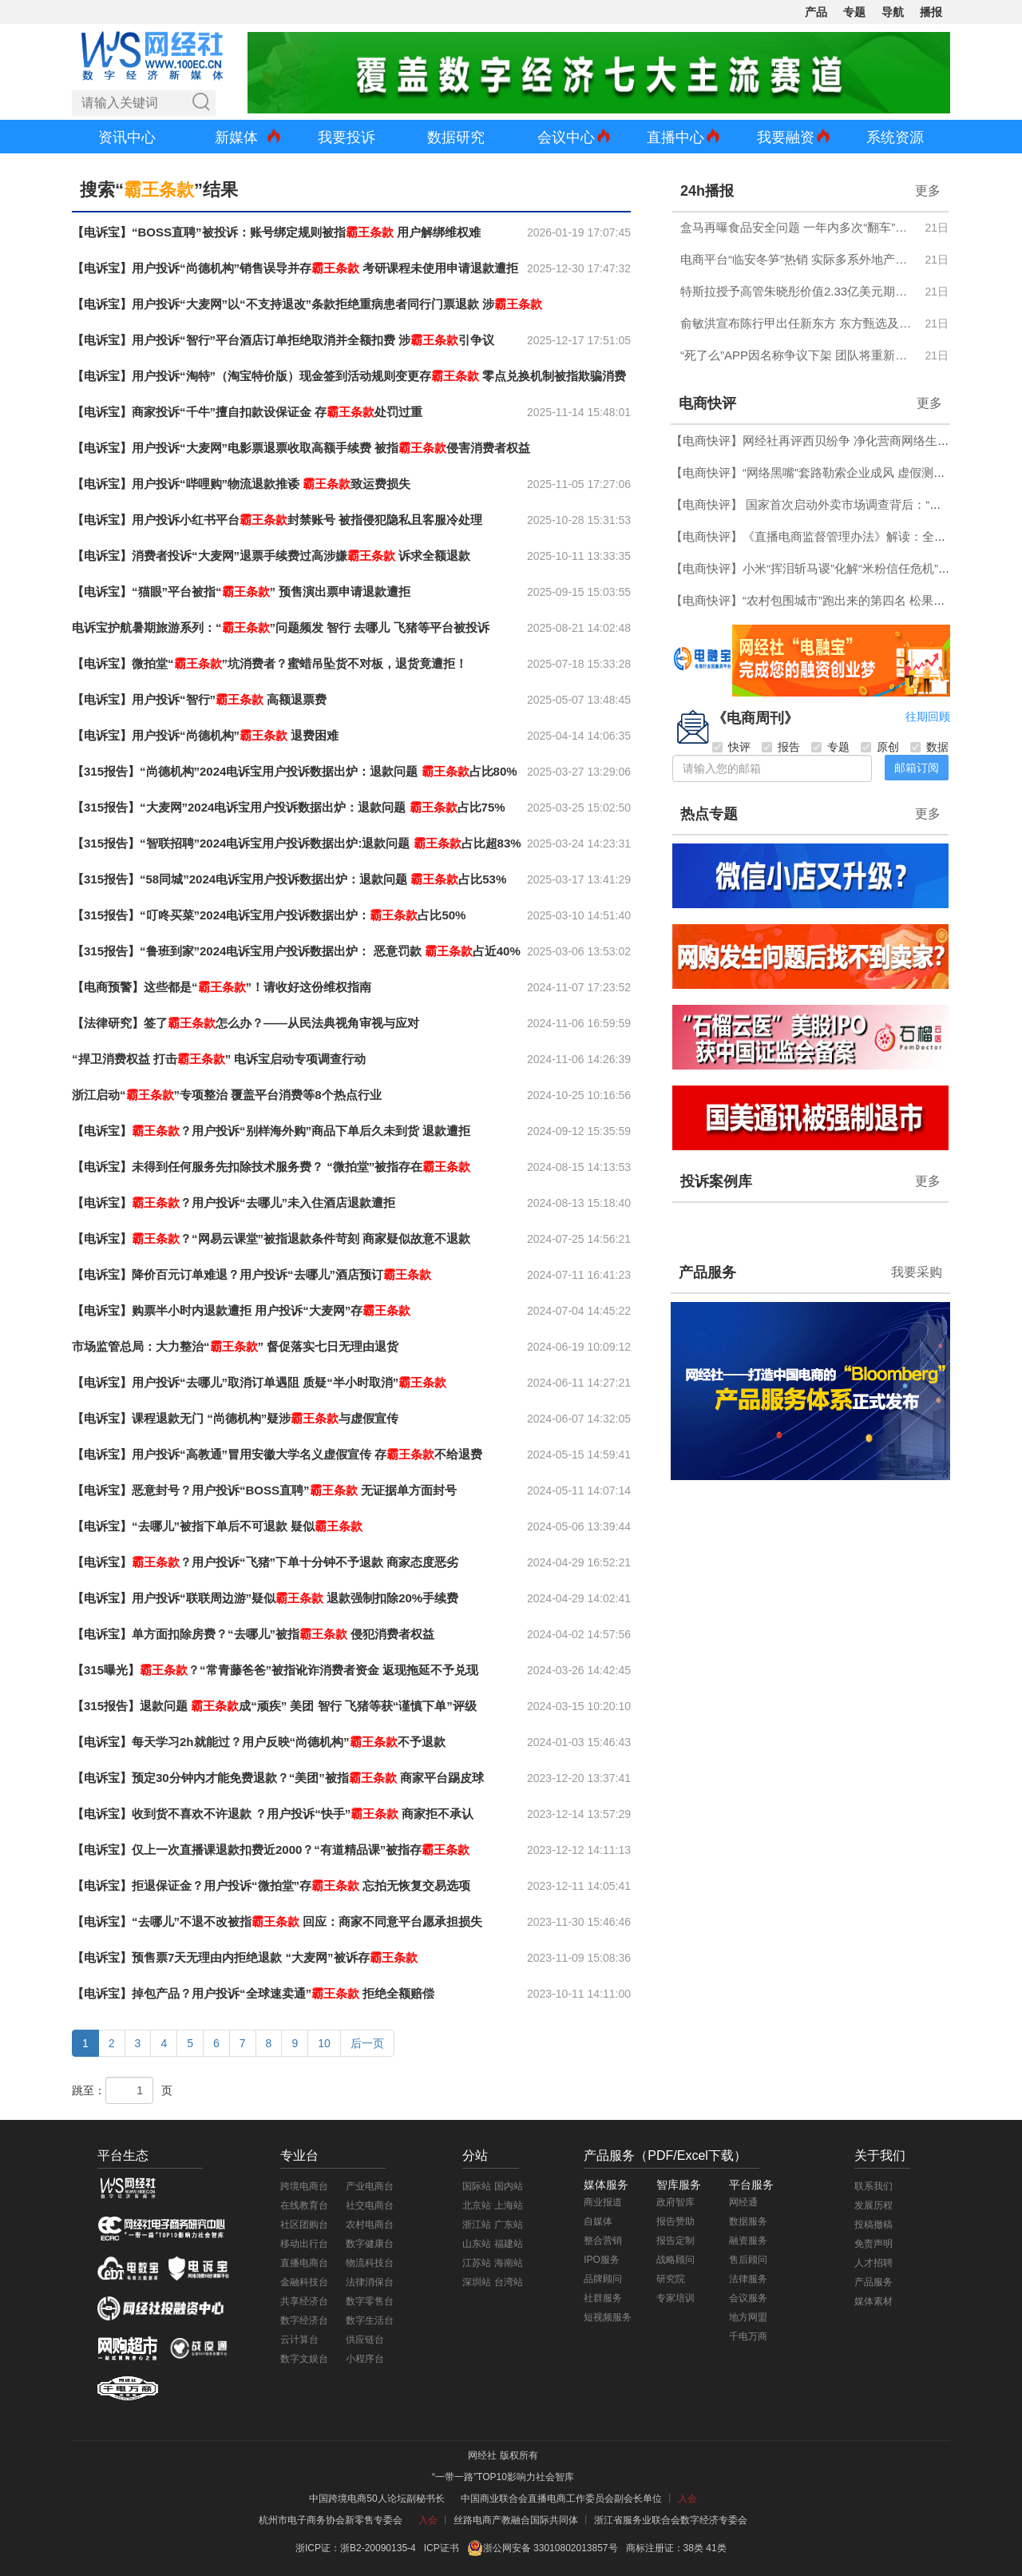 This screenshot has width=1022, height=2576. Describe the element at coordinates (288, 807) in the screenshot. I see `【315报告】“大麦网”2024电诉宝用户投诉数据出炉：退款问题 占比75%` at that location.